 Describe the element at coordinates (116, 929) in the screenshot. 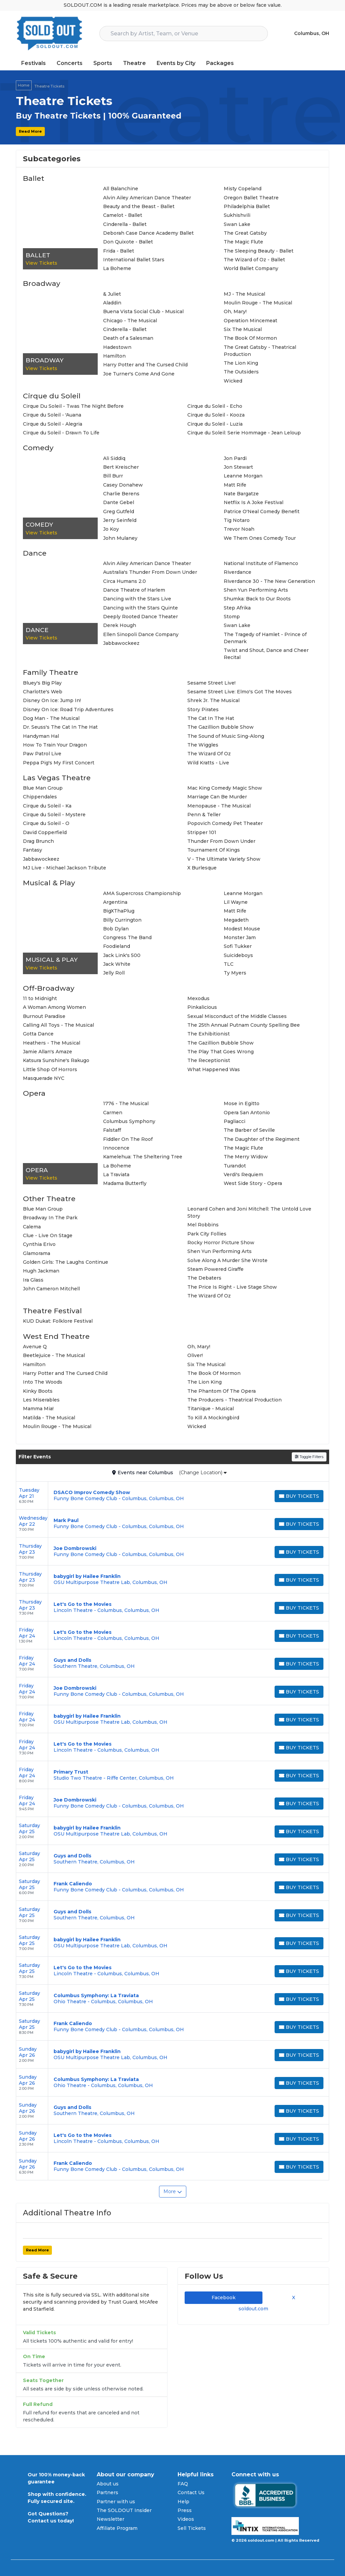

I see `Bob Dylan` at that location.